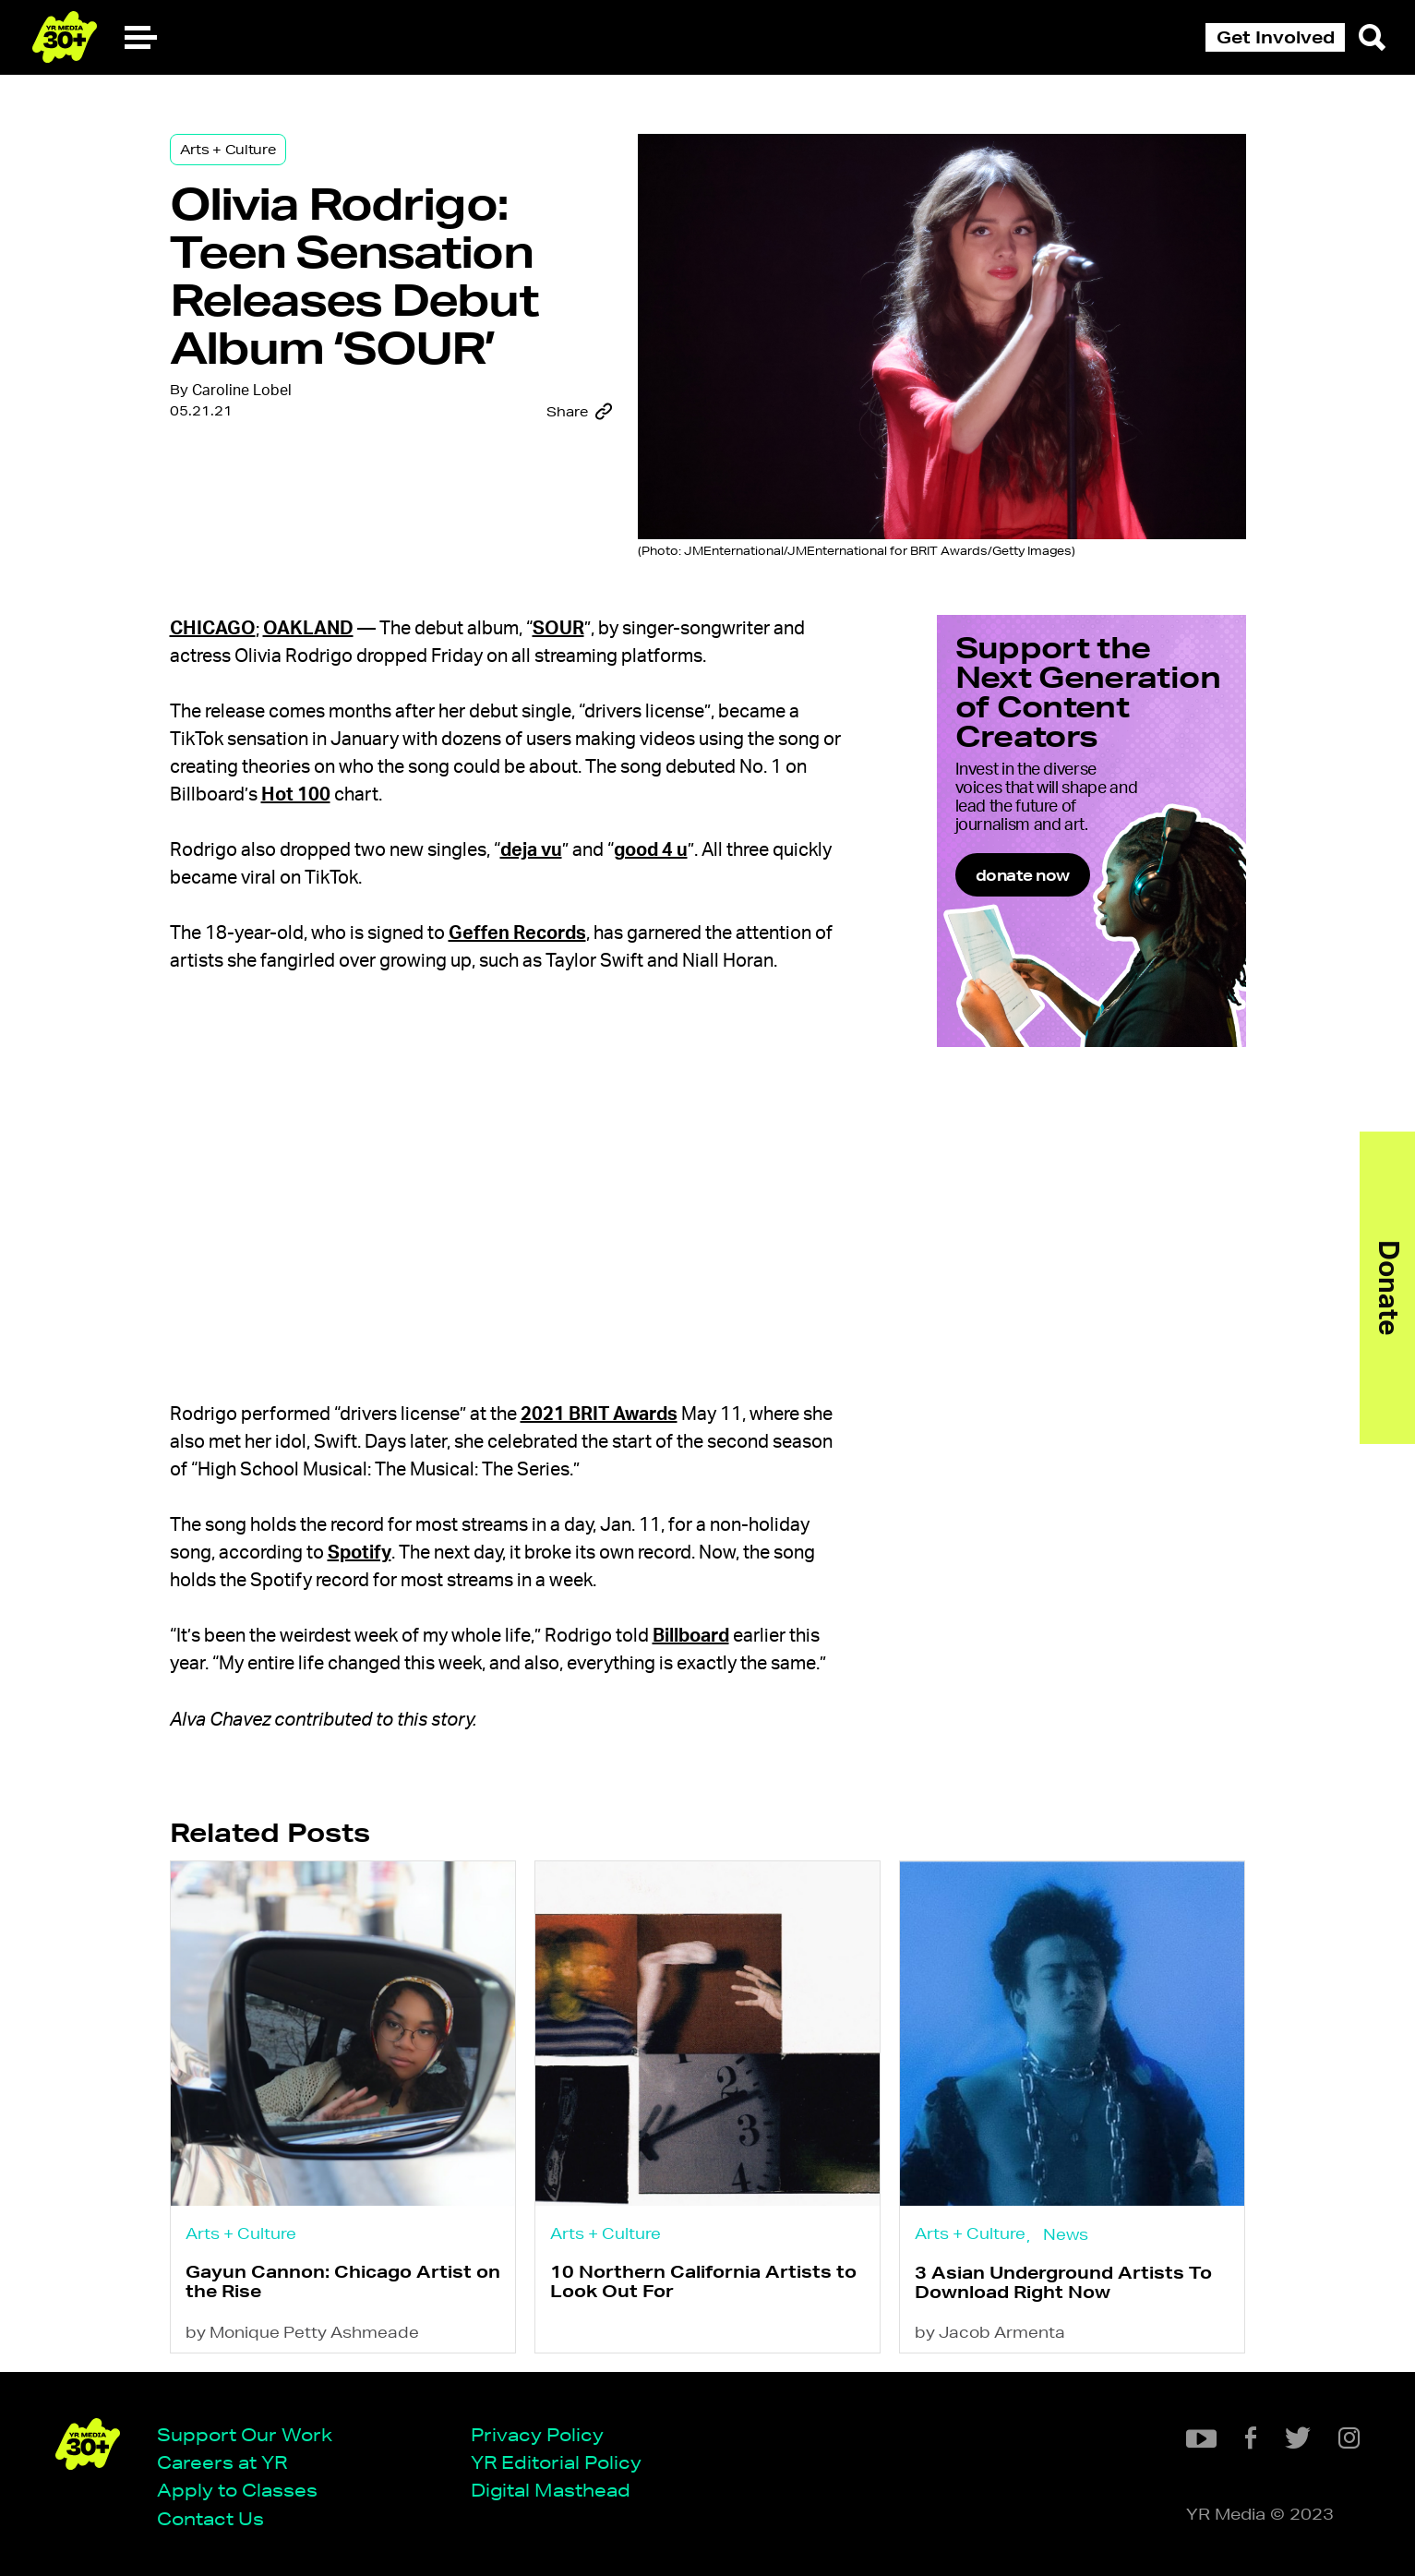 This screenshot has width=1415, height=2576. Describe the element at coordinates (651, 850) in the screenshot. I see `good 4 u` at that location.